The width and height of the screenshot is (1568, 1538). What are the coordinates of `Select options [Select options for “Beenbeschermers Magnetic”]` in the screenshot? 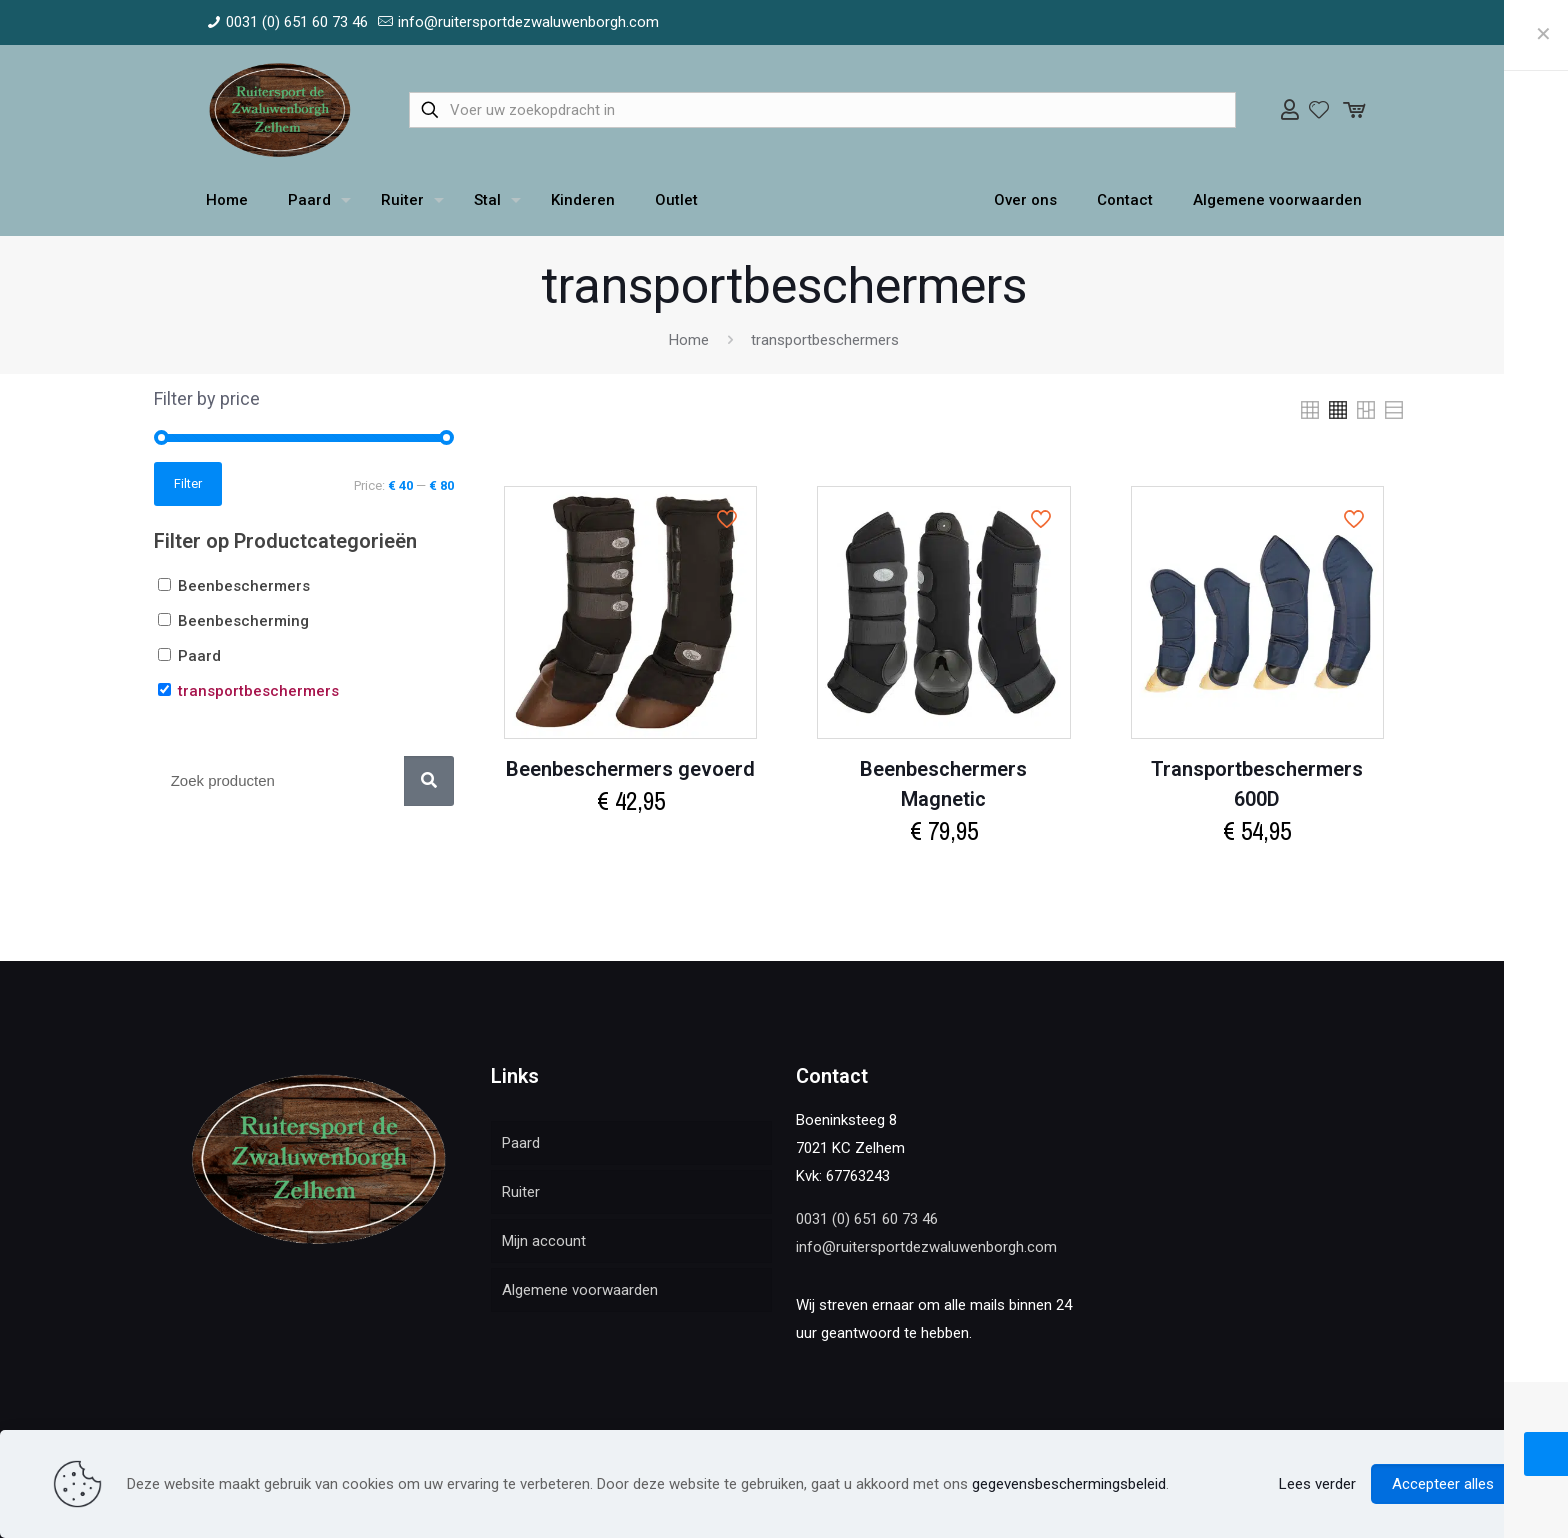 It's located at (944, 874).